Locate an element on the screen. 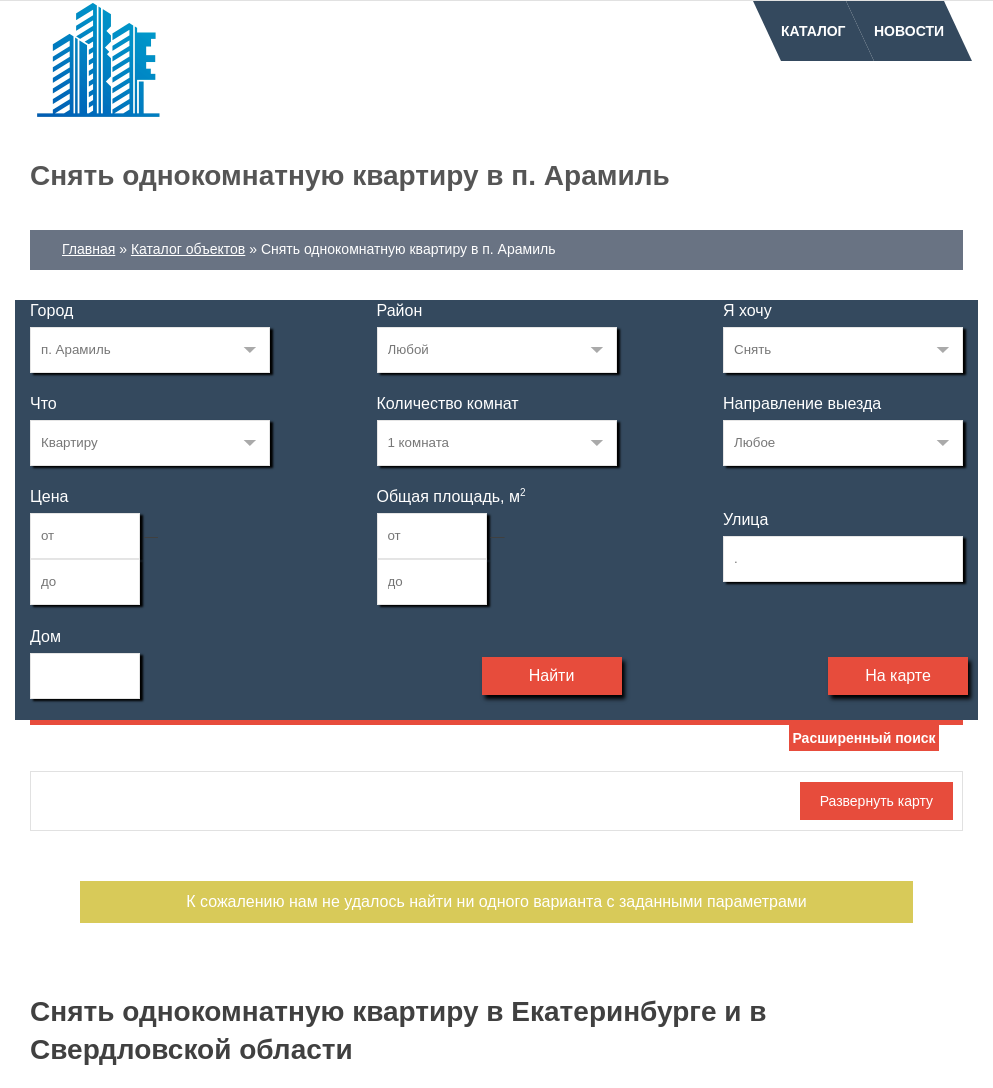 The width and height of the screenshot is (993, 1088). Главная is located at coordinates (88, 249).